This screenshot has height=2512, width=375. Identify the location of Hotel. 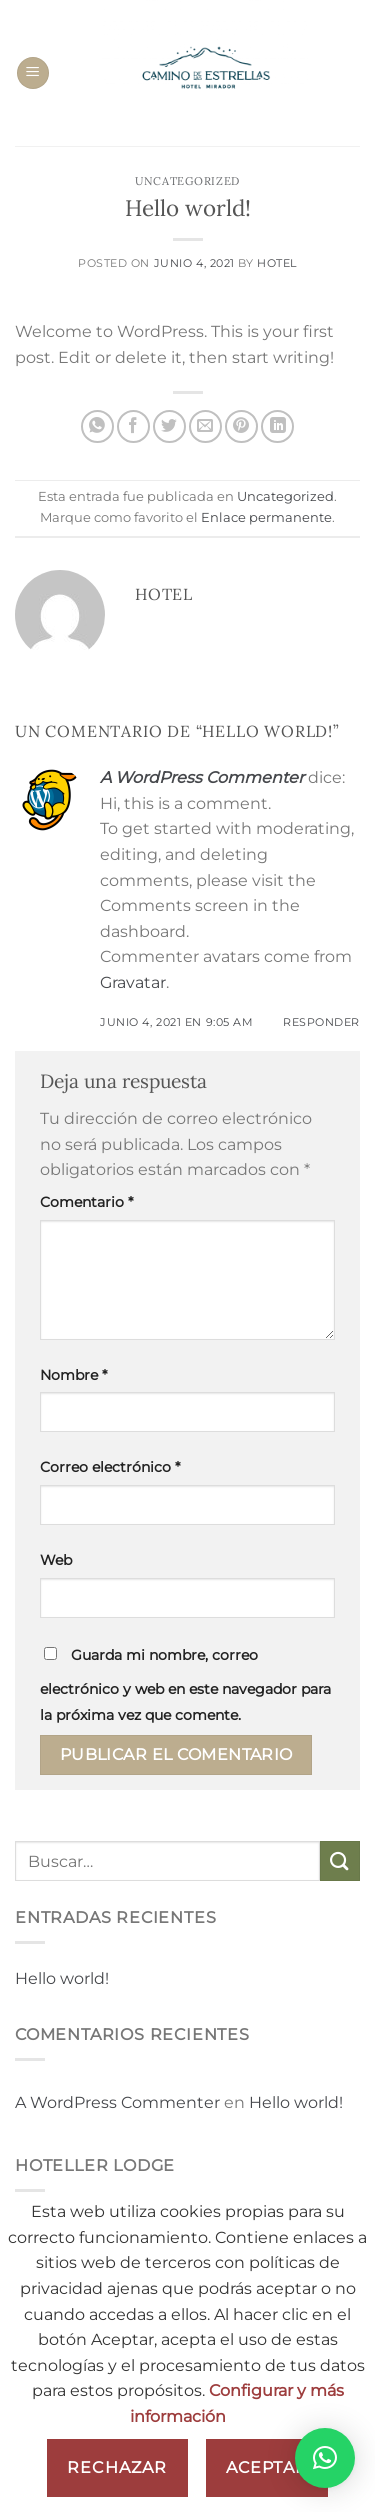
(277, 263).